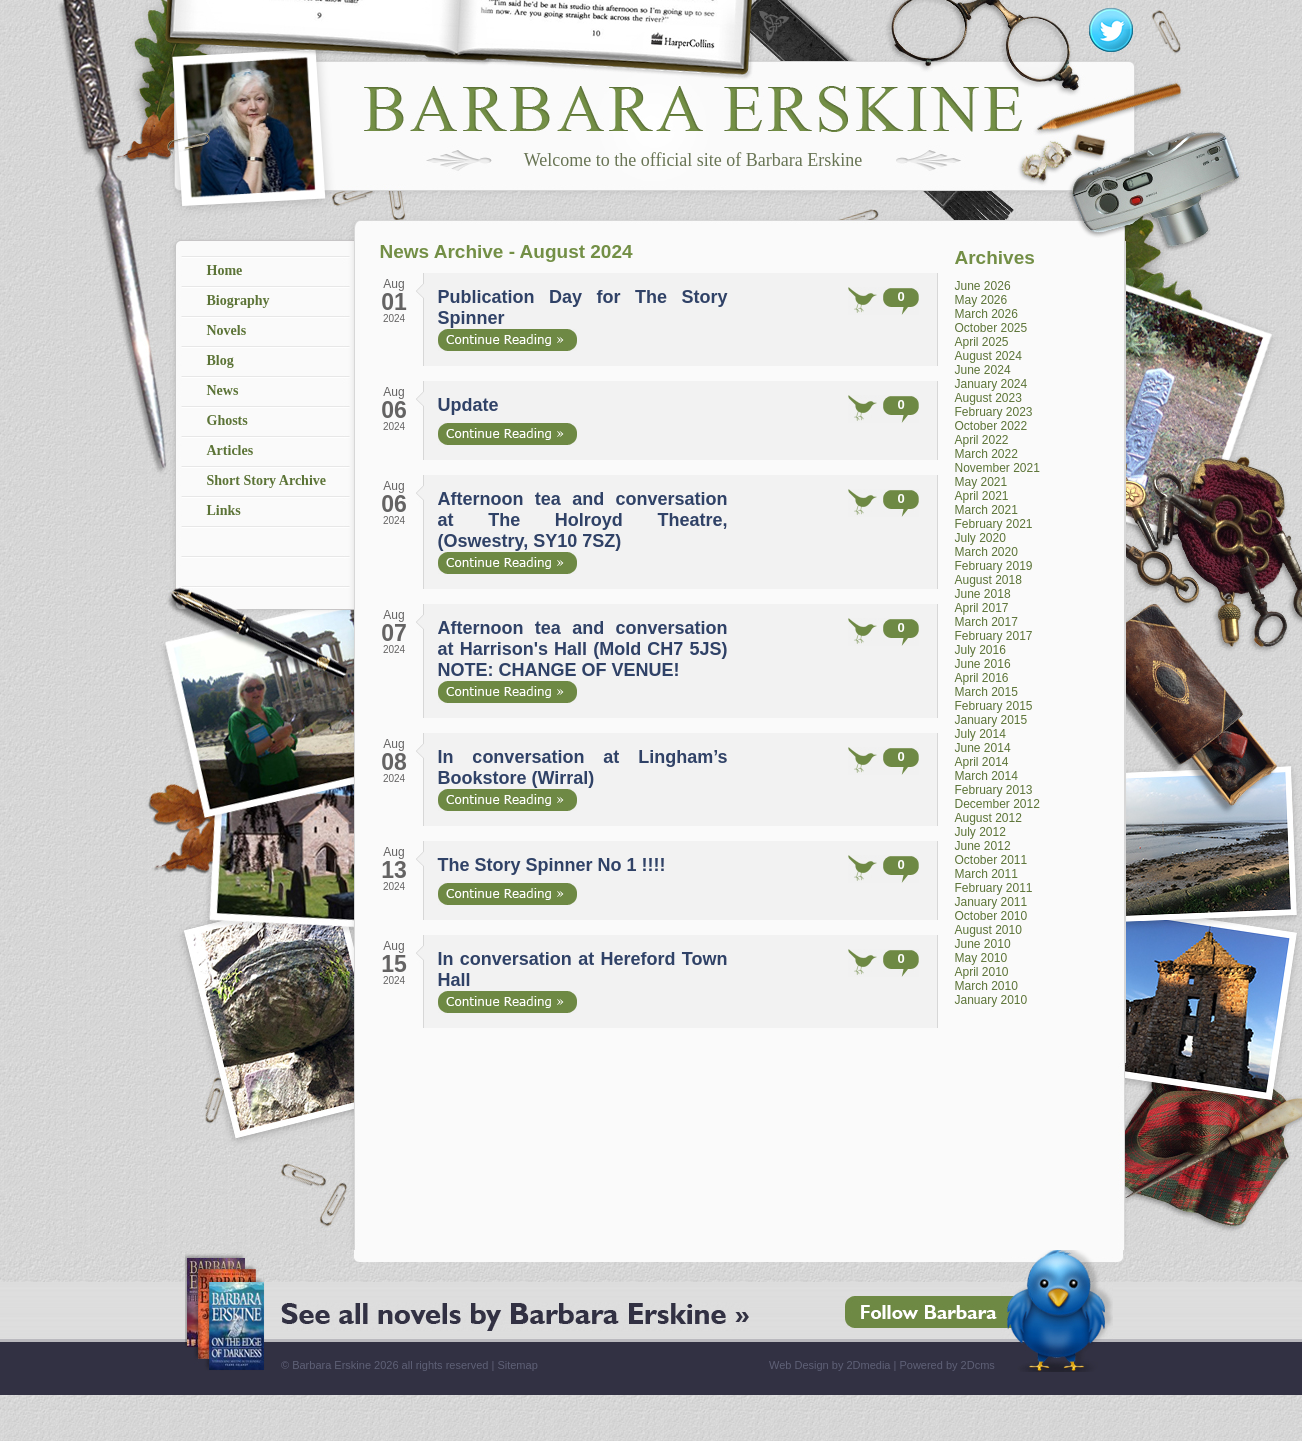 The image size is (1302, 1441). What do you see at coordinates (224, 510) in the screenshot?
I see `Links` at bounding box center [224, 510].